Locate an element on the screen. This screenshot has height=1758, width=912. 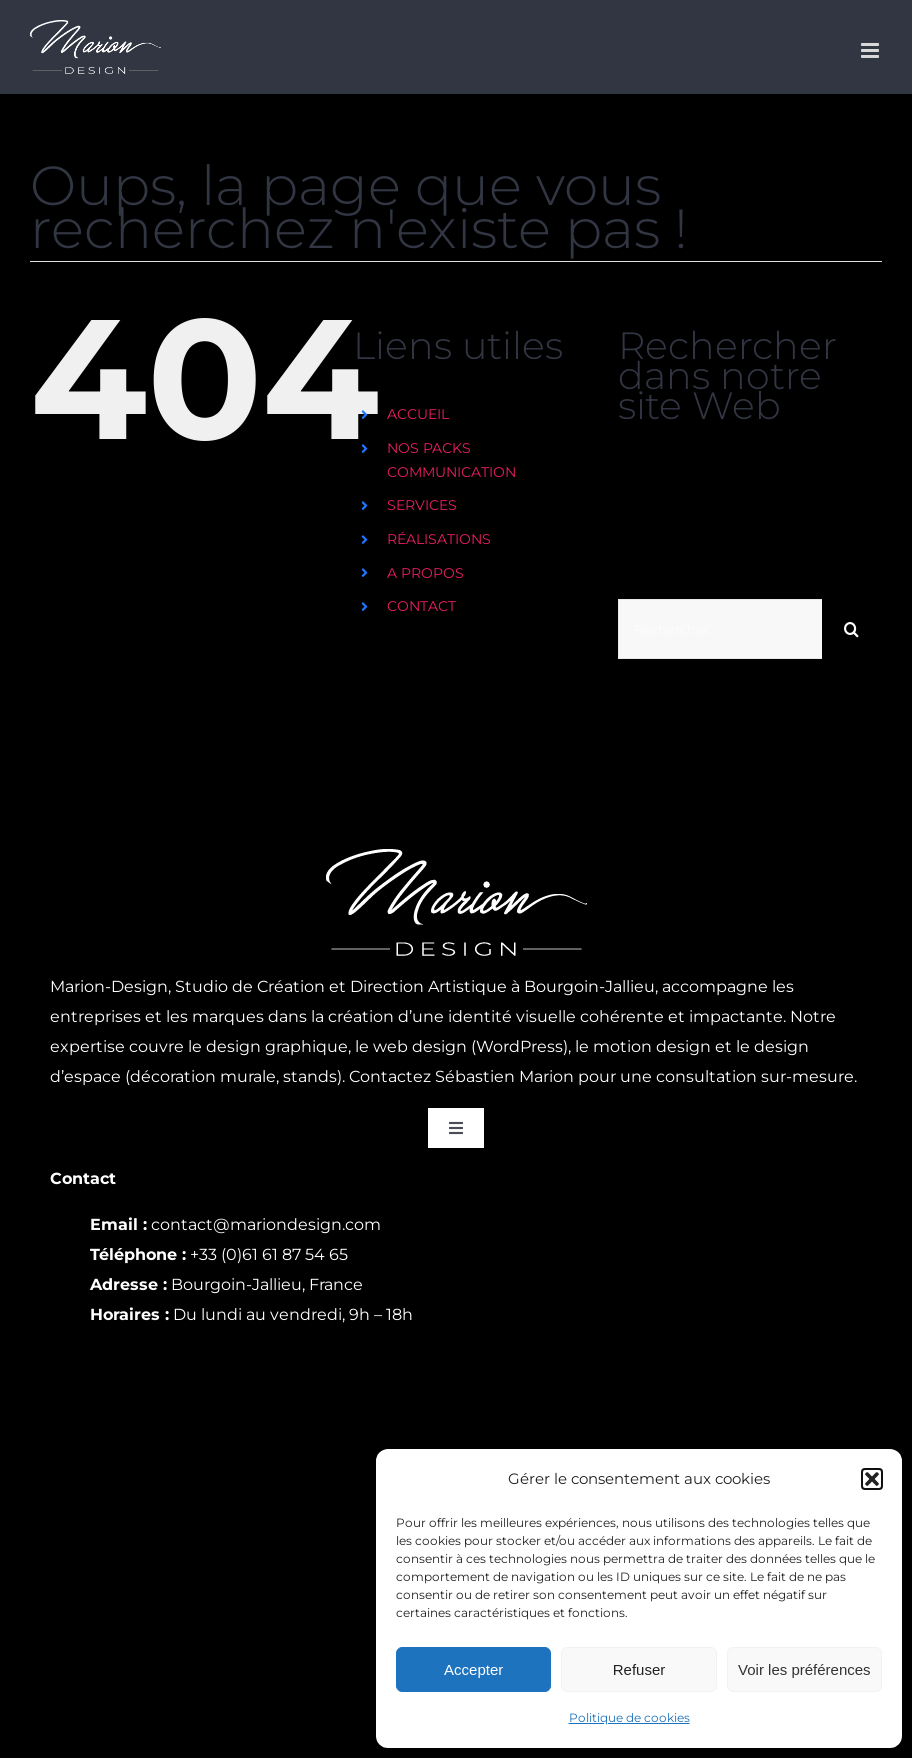
contact@mariondesign.com is located at coordinates (266, 1224).